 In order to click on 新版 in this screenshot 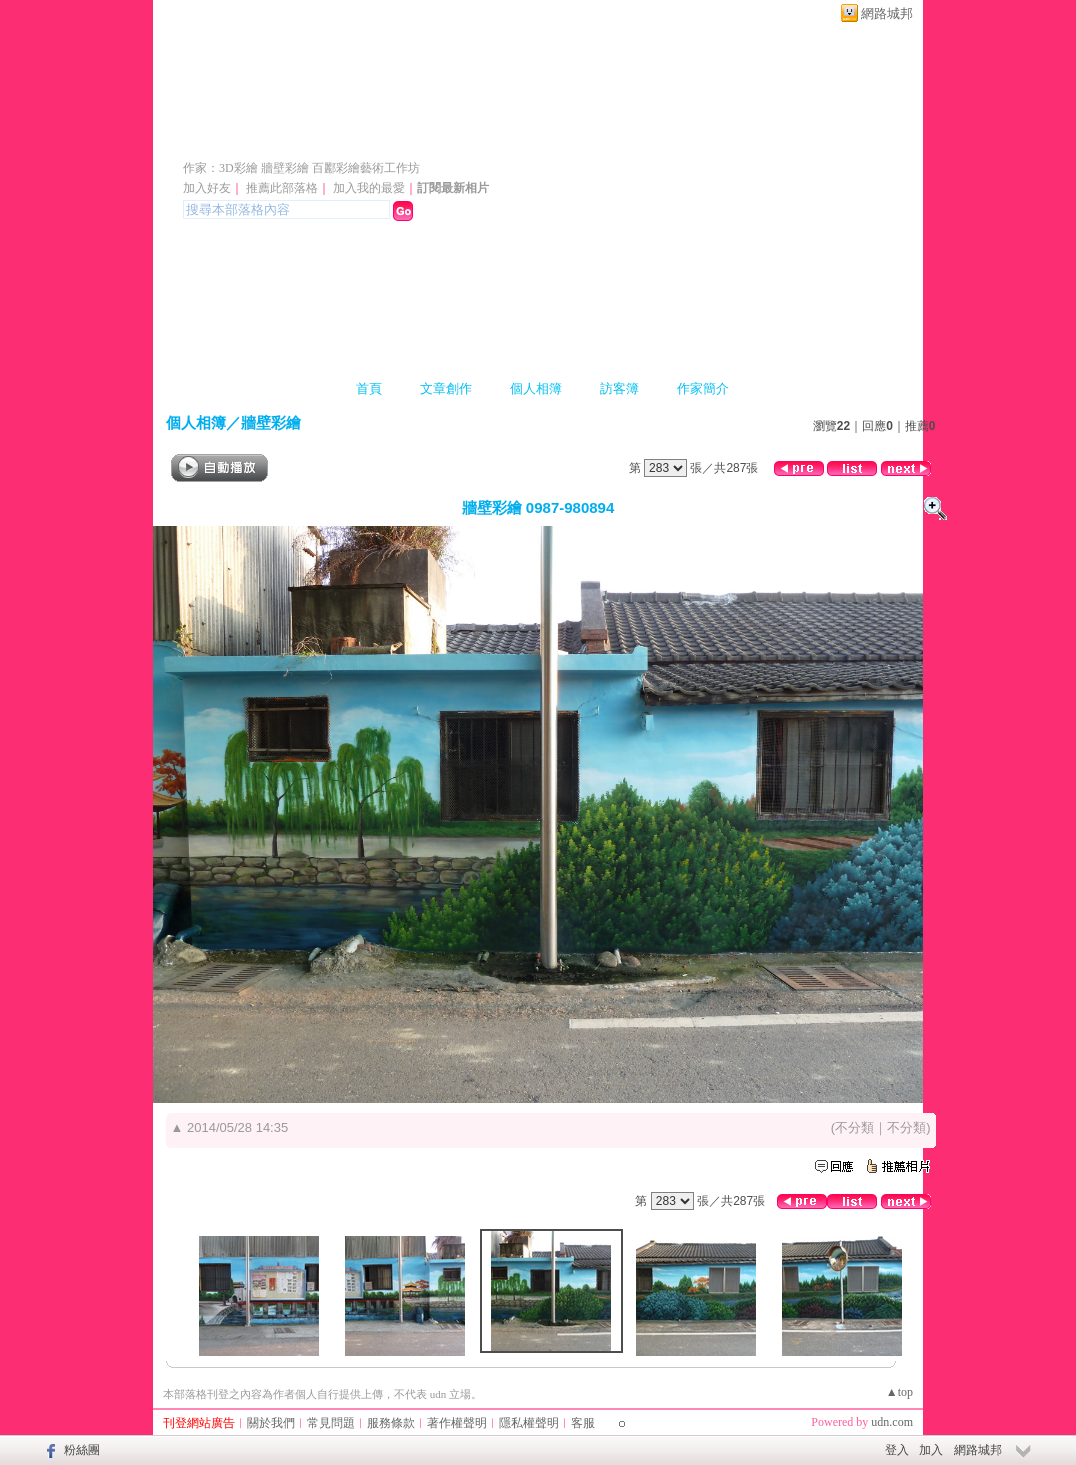, I will do `click(854, 138)`.